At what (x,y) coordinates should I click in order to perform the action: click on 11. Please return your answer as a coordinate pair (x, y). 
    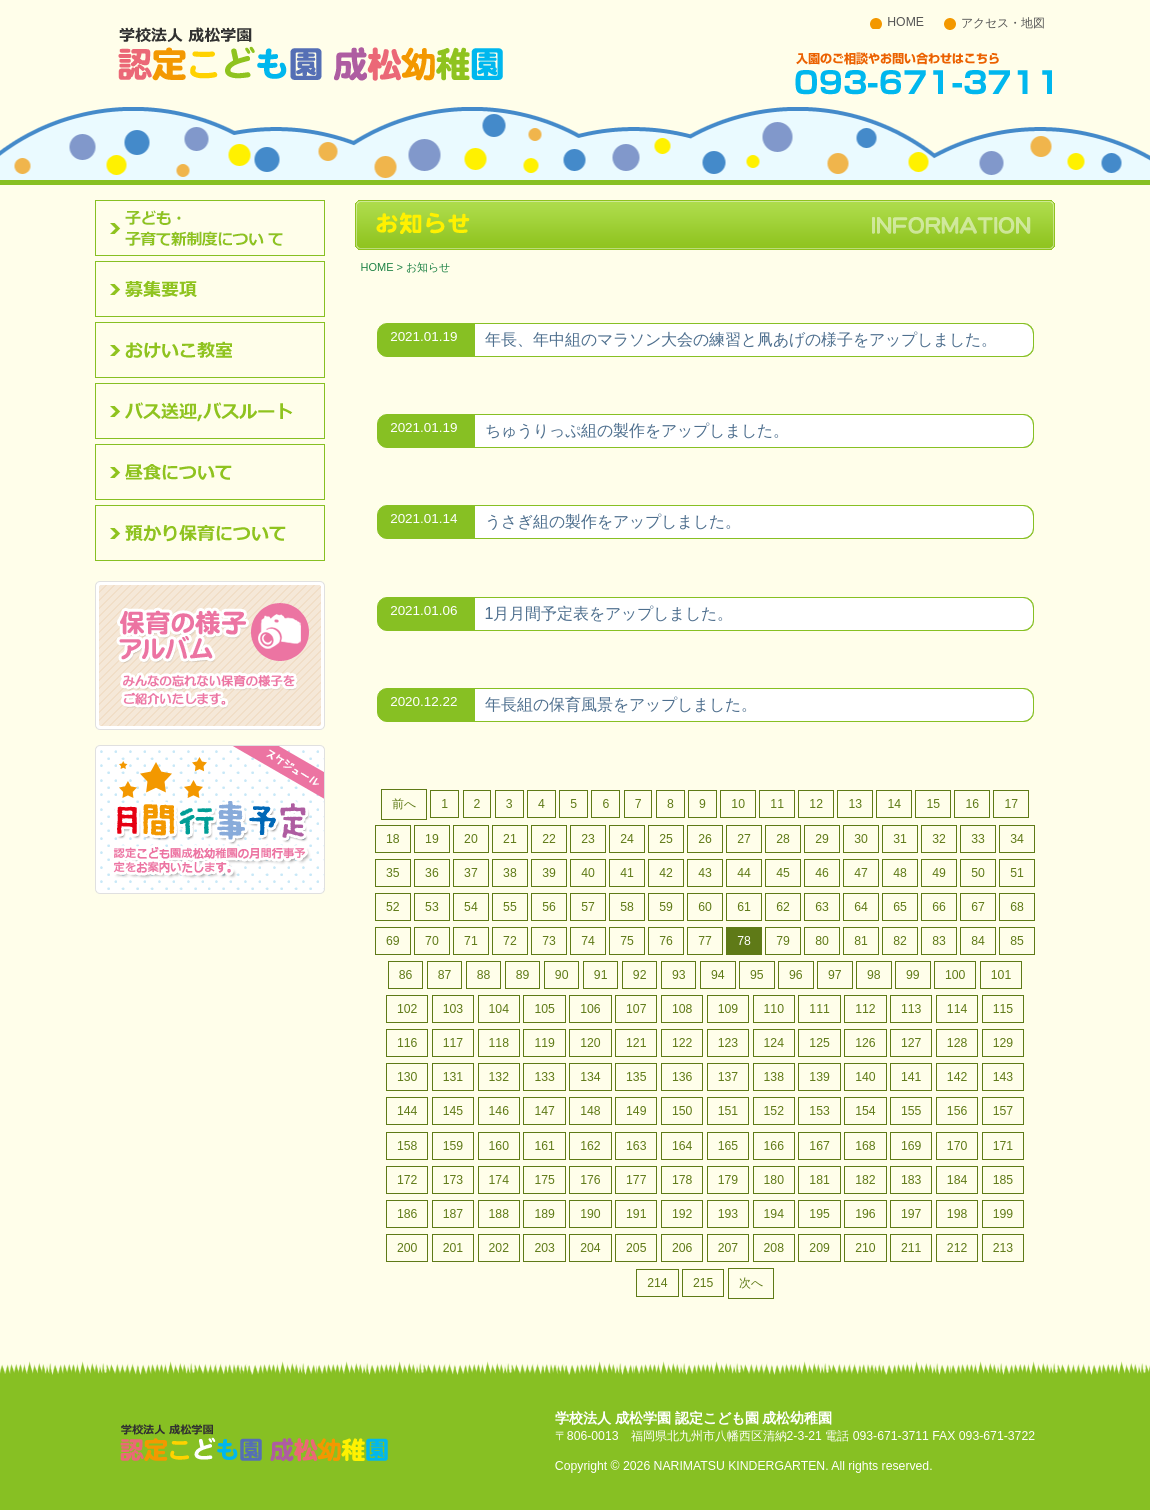
    Looking at the image, I should click on (777, 804).